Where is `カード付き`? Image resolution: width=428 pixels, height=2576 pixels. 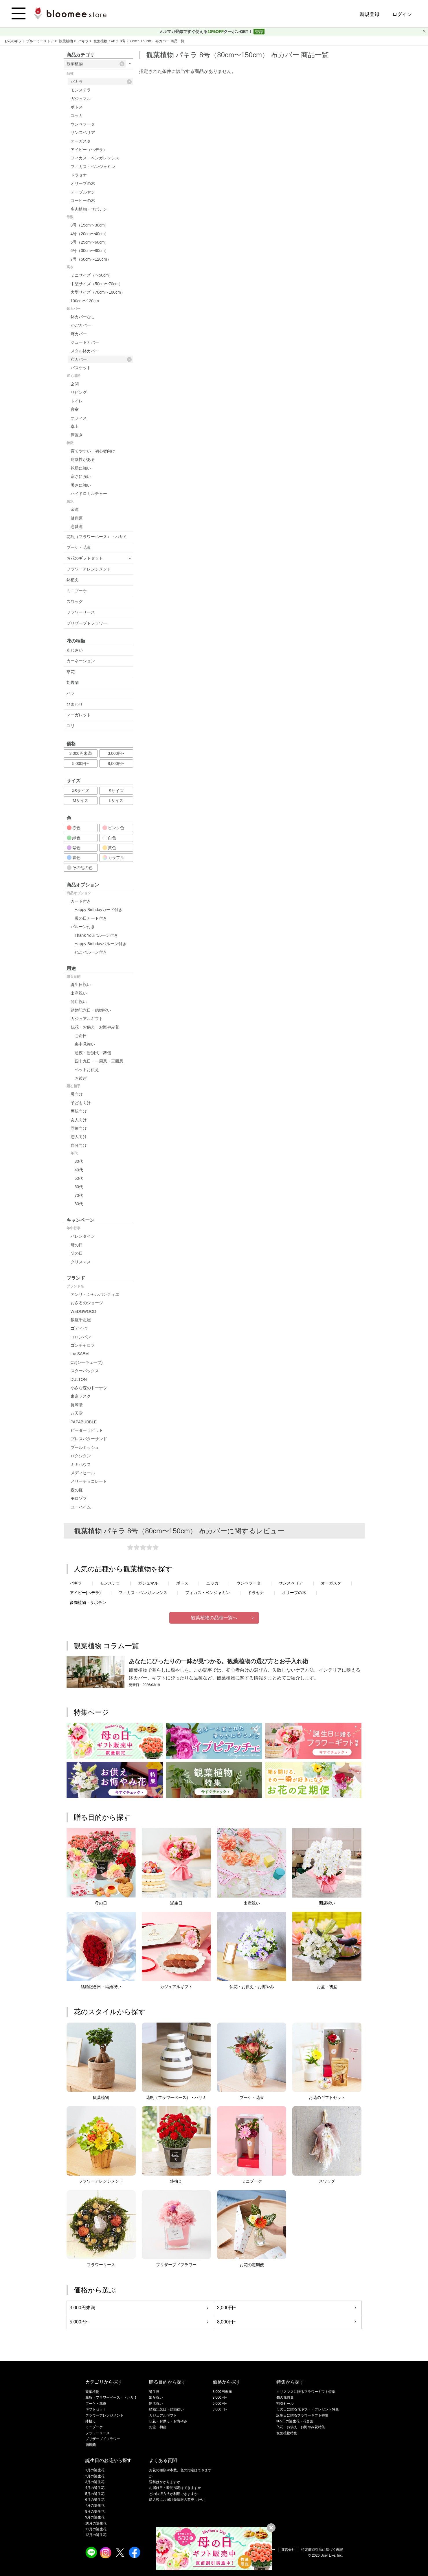 カード付き is located at coordinates (81, 901).